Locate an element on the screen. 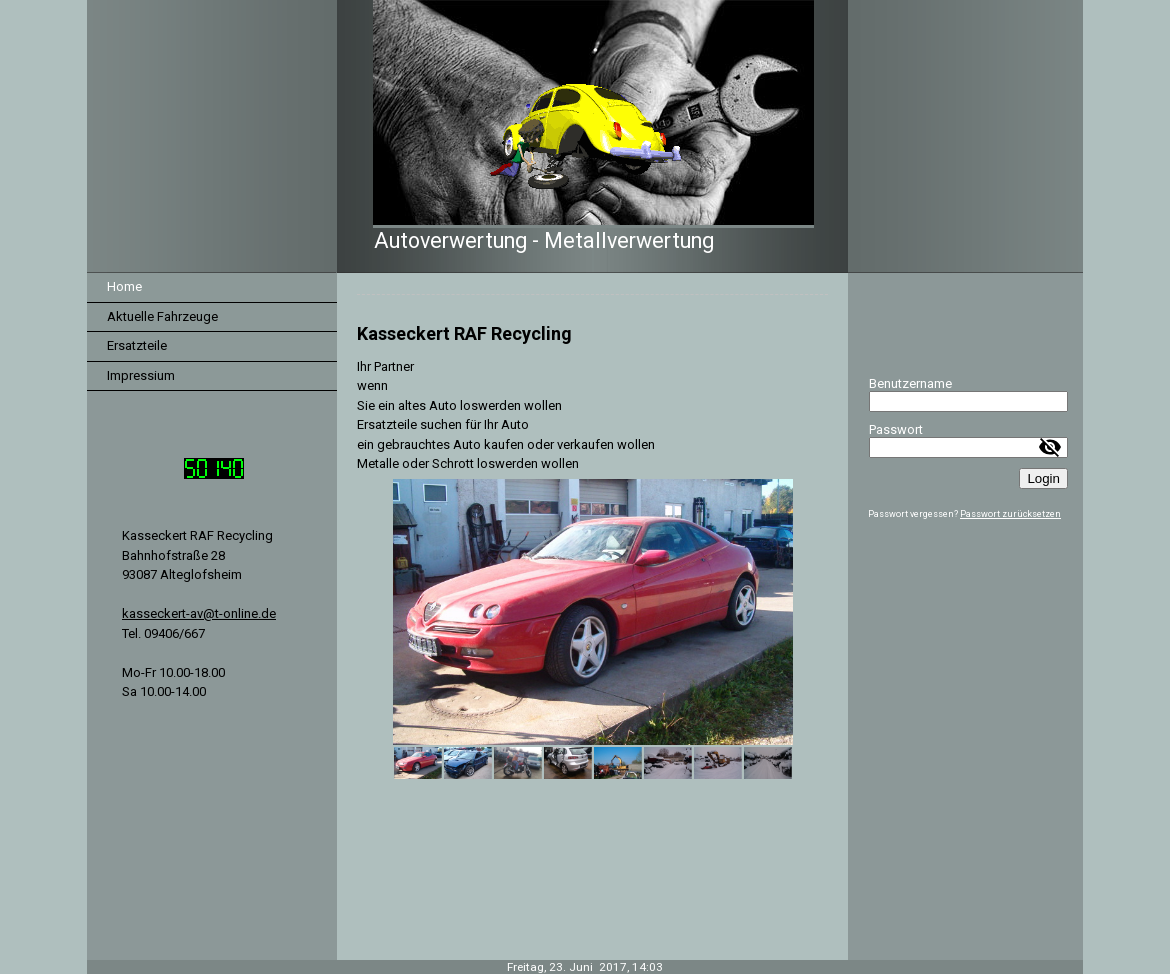  Ersatzteile is located at coordinates (137, 345).